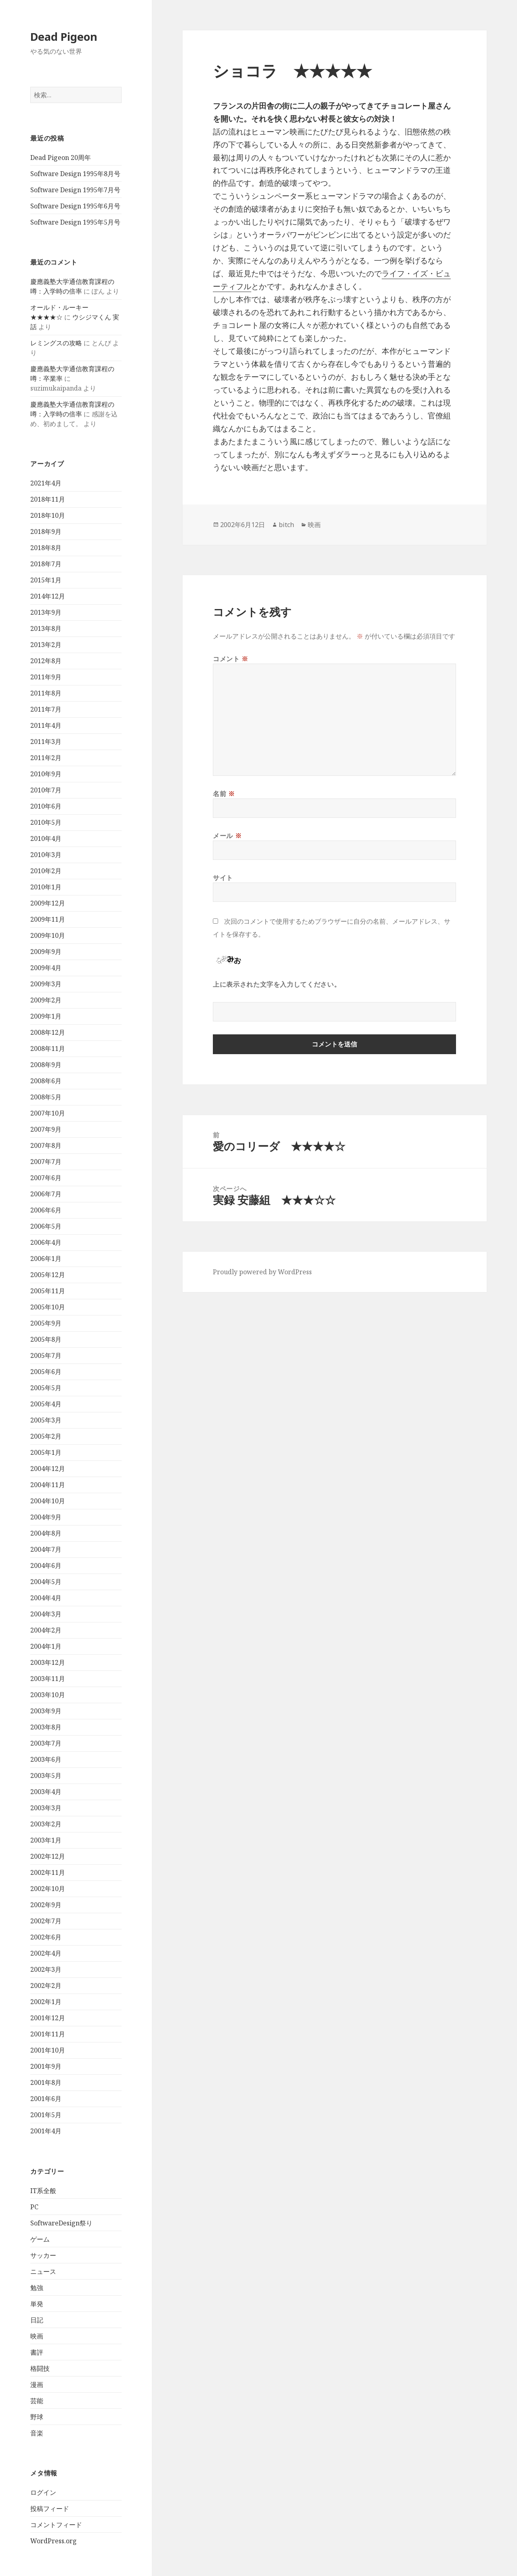 The height and width of the screenshot is (2576, 517). What do you see at coordinates (45, 1355) in the screenshot?
I see `2005年7月` at bounding box center [45, 1355].